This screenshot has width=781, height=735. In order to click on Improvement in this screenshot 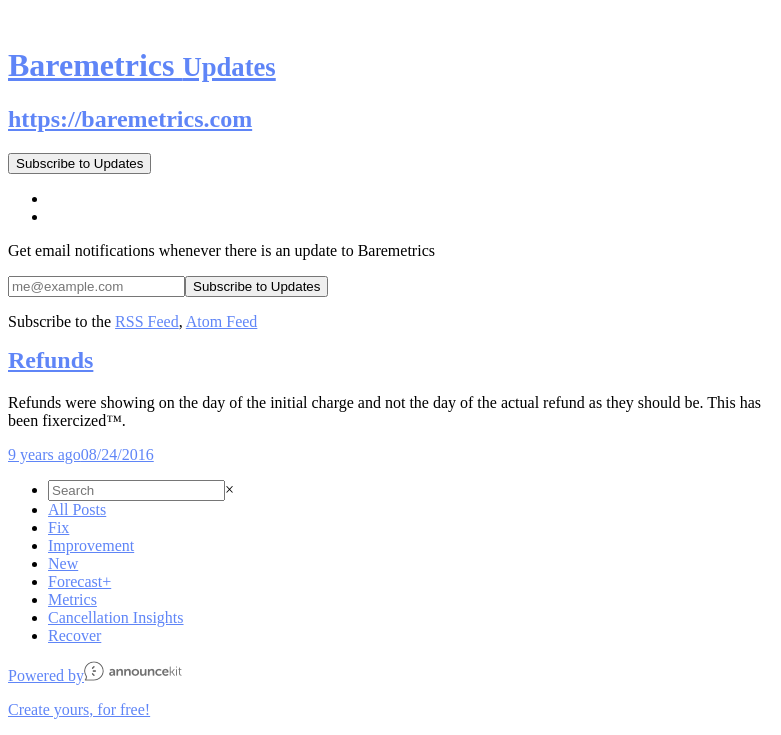, I will do `click(91, 545)`.